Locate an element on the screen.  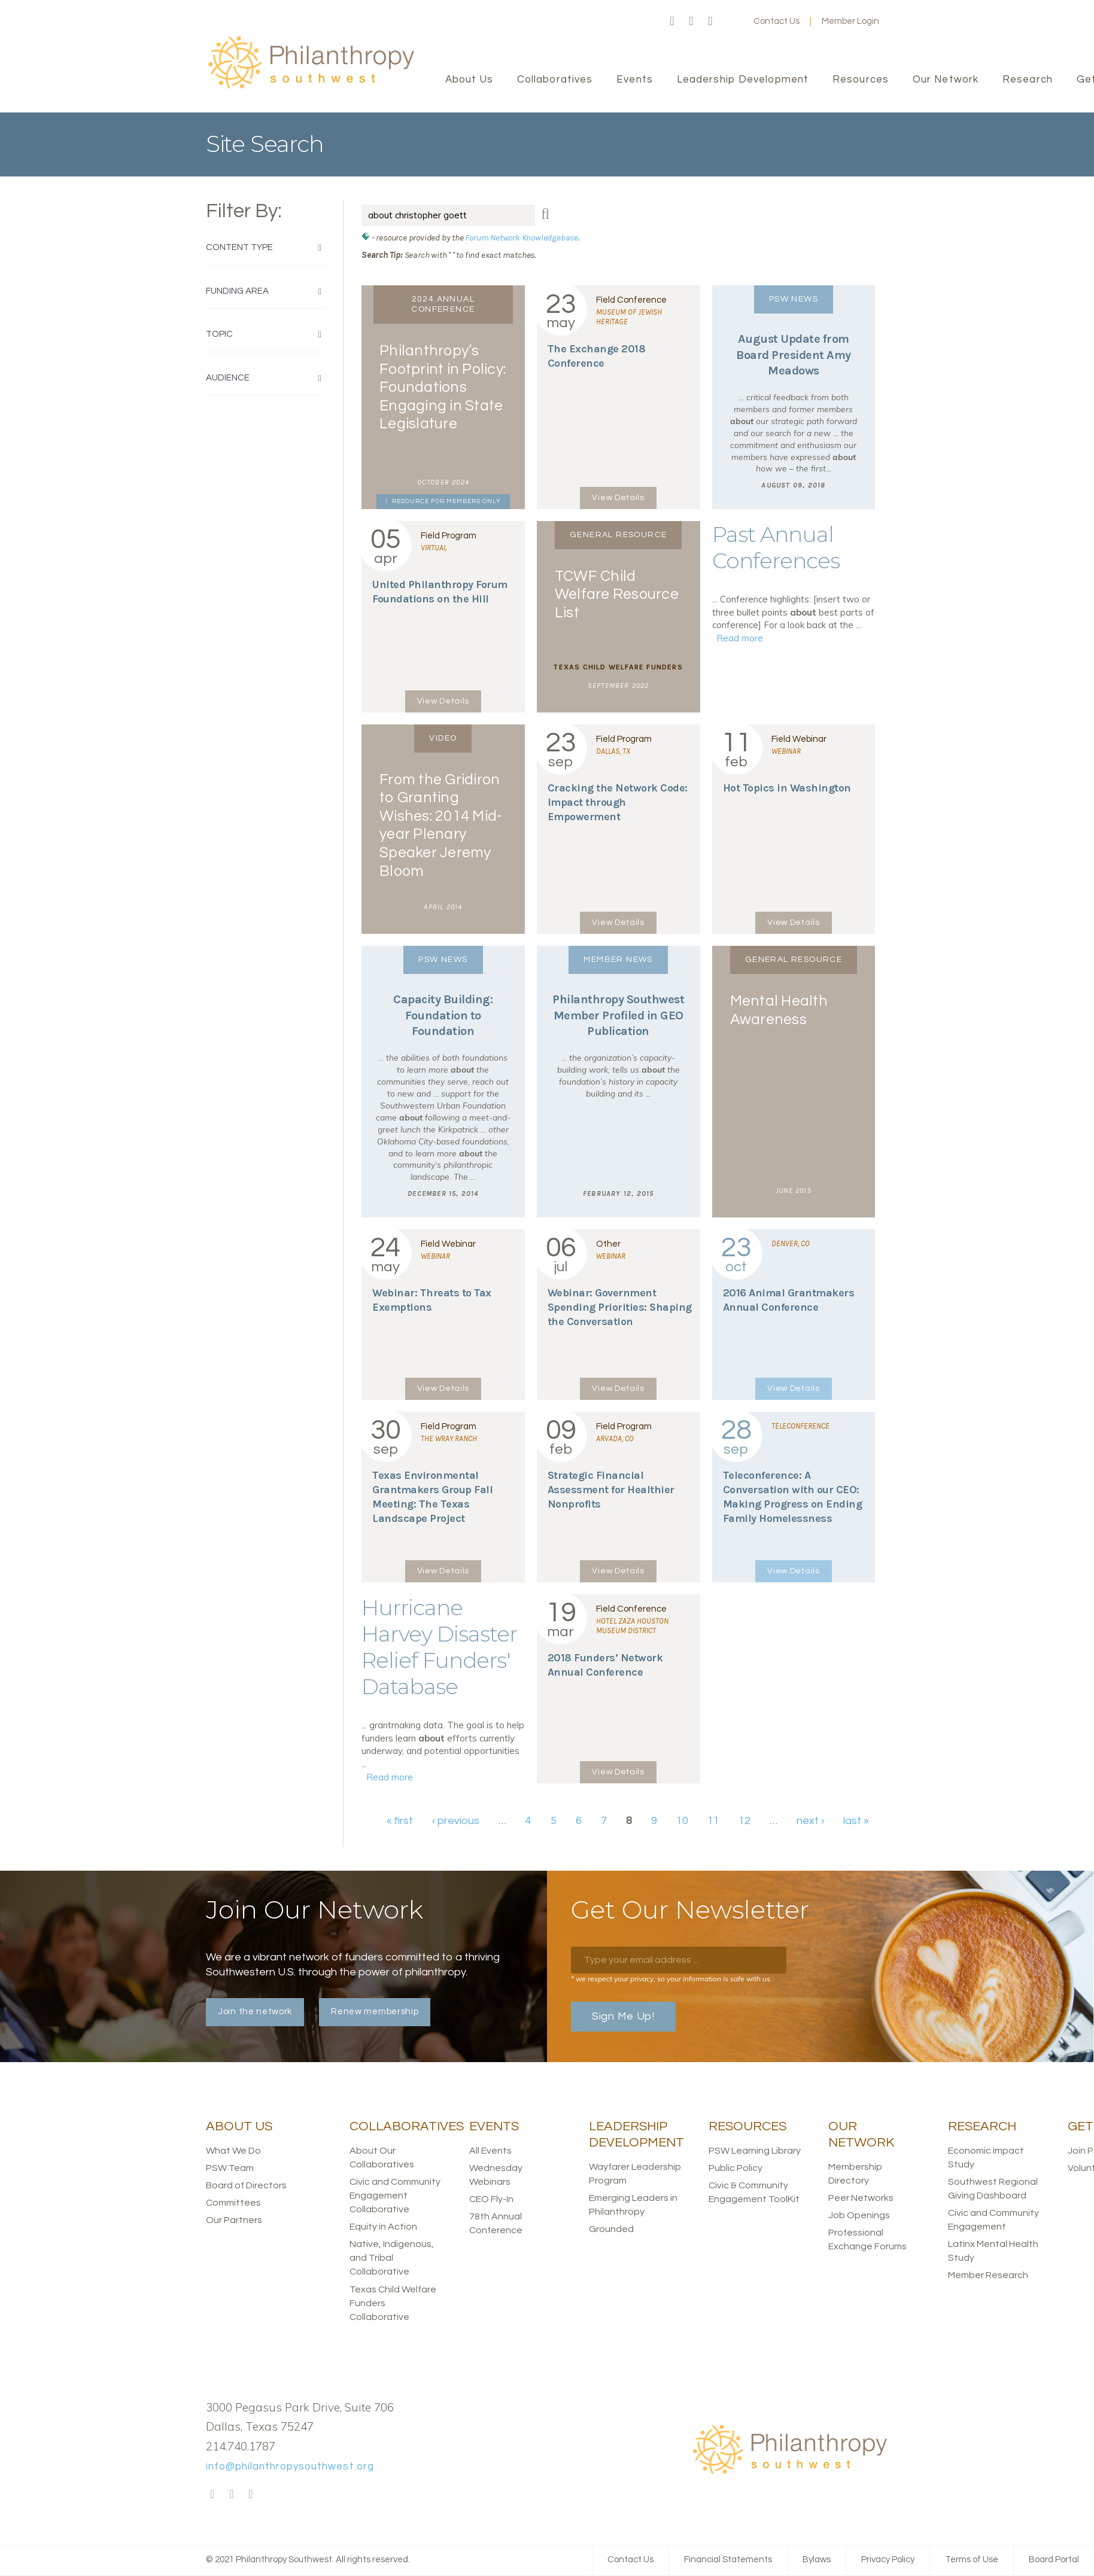
PSW Learning Library is located at coordinates (755, 2150).